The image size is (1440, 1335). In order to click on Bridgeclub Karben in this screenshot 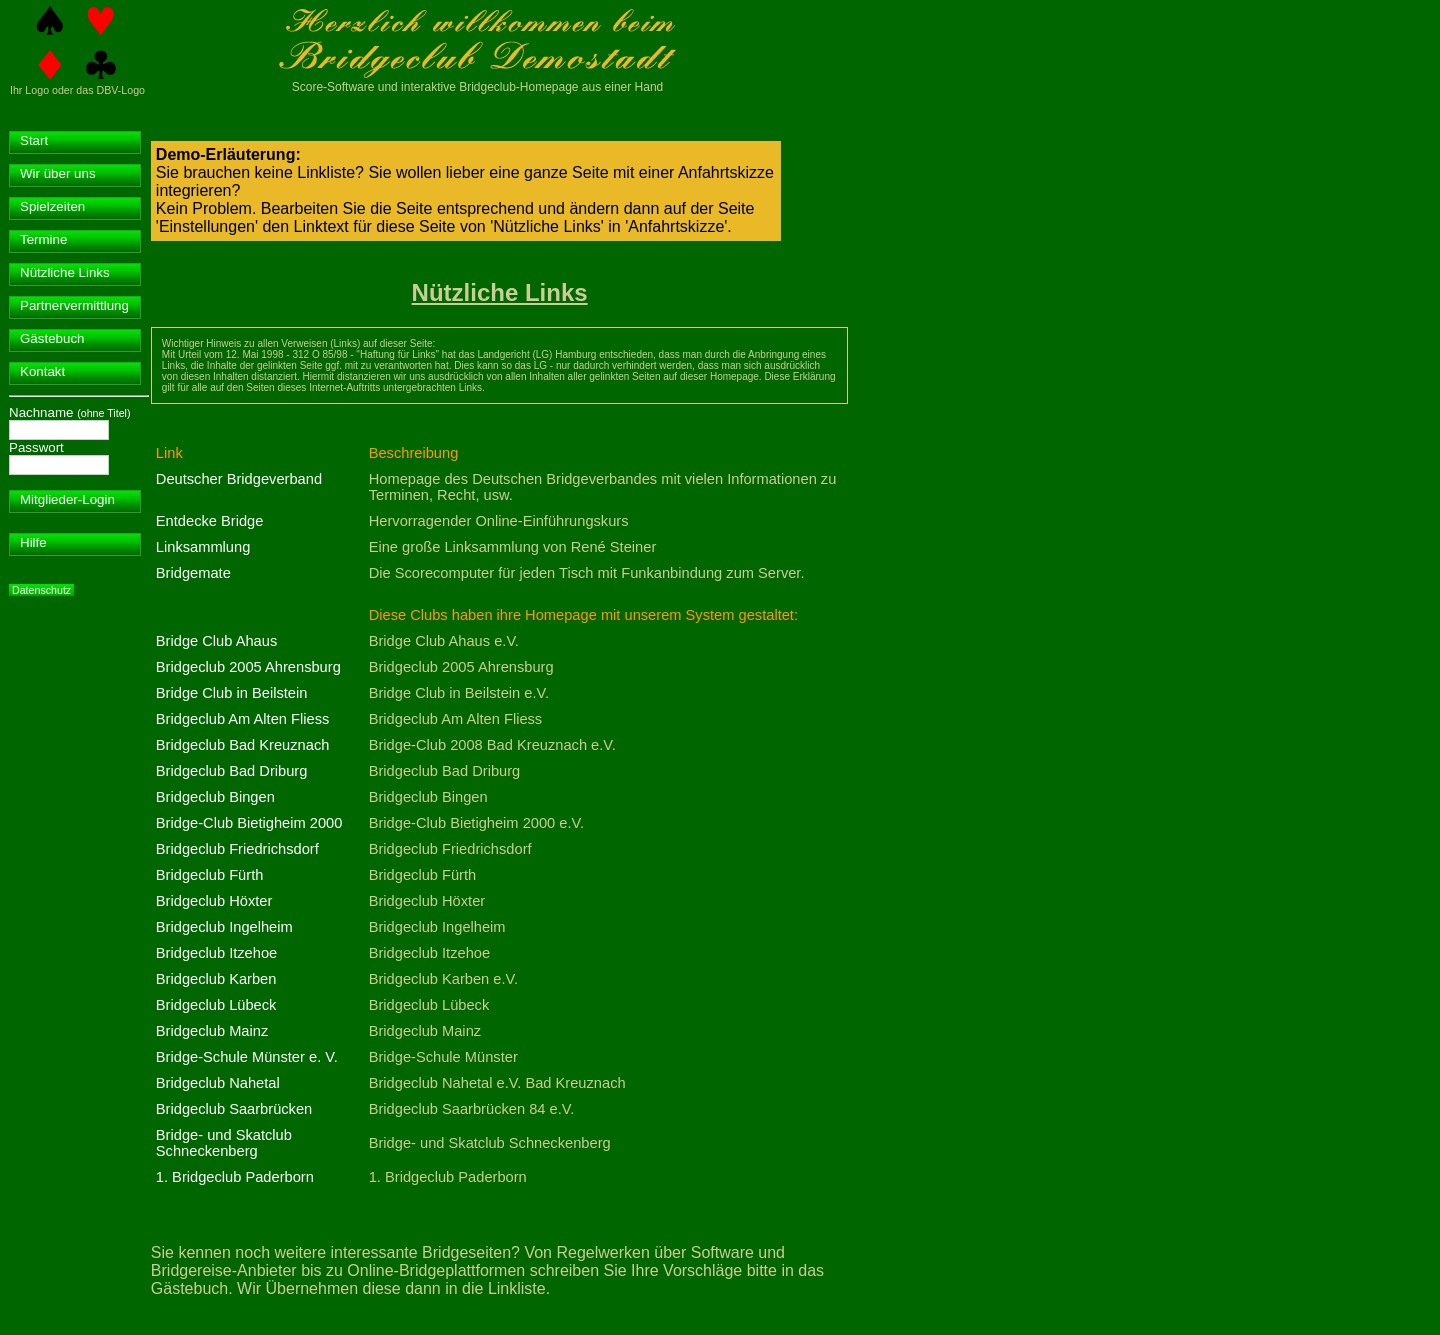, I will do `click(216, 979)`.